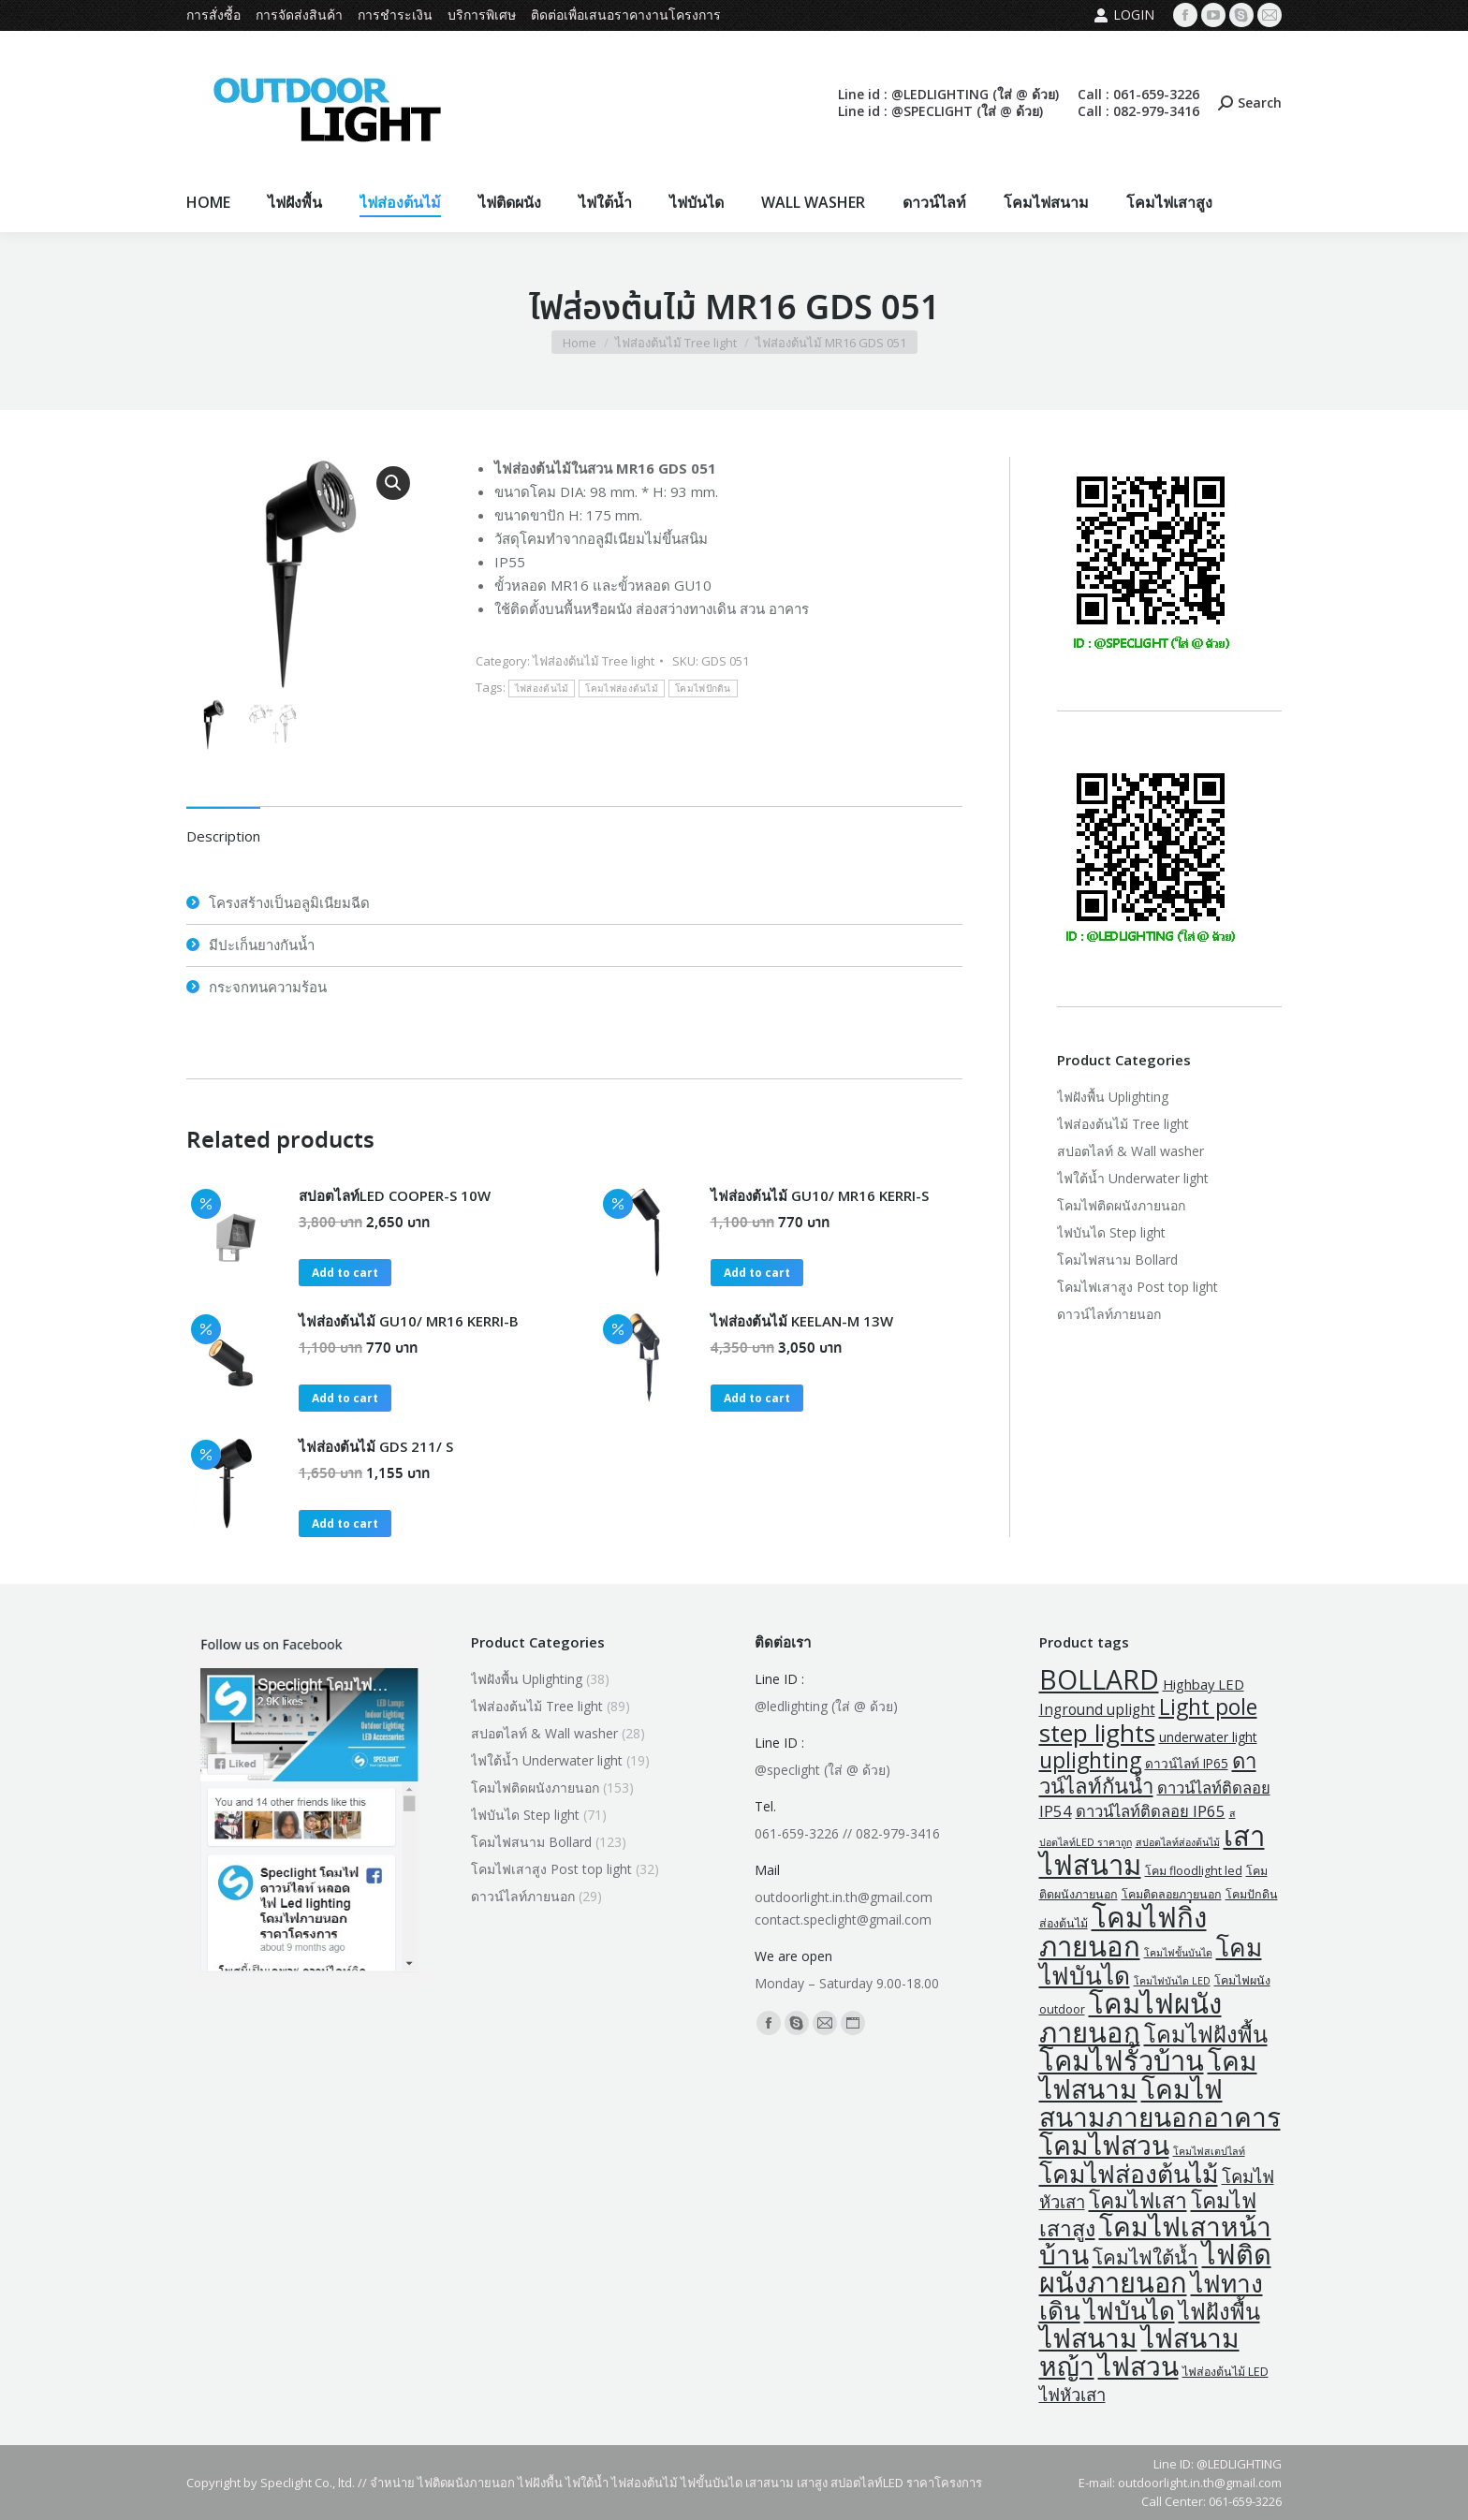  What do you see at coordinates (1130, 2018) in the screenshot?
I see `โคมไฟผนังภายนอก [โคมไฟผนังภายนอก (141 products)]` at bounding box center [1130, 2018].